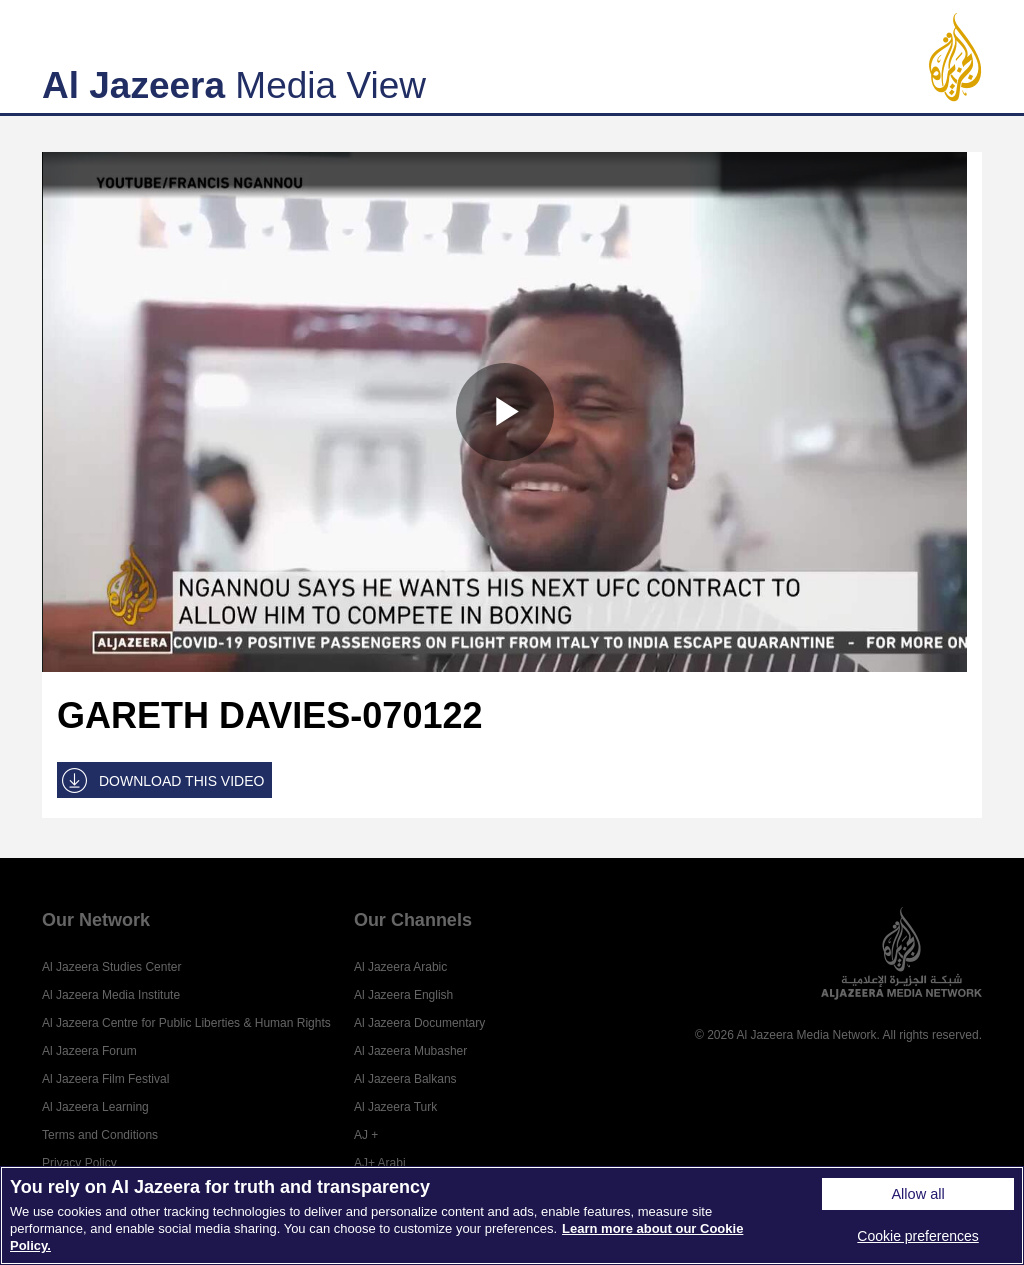  What do you see at coordinates (181, 781) in the screenshot?
I see `DOWNLOAD THIS VIDEO` at bounding box center [181, 781].